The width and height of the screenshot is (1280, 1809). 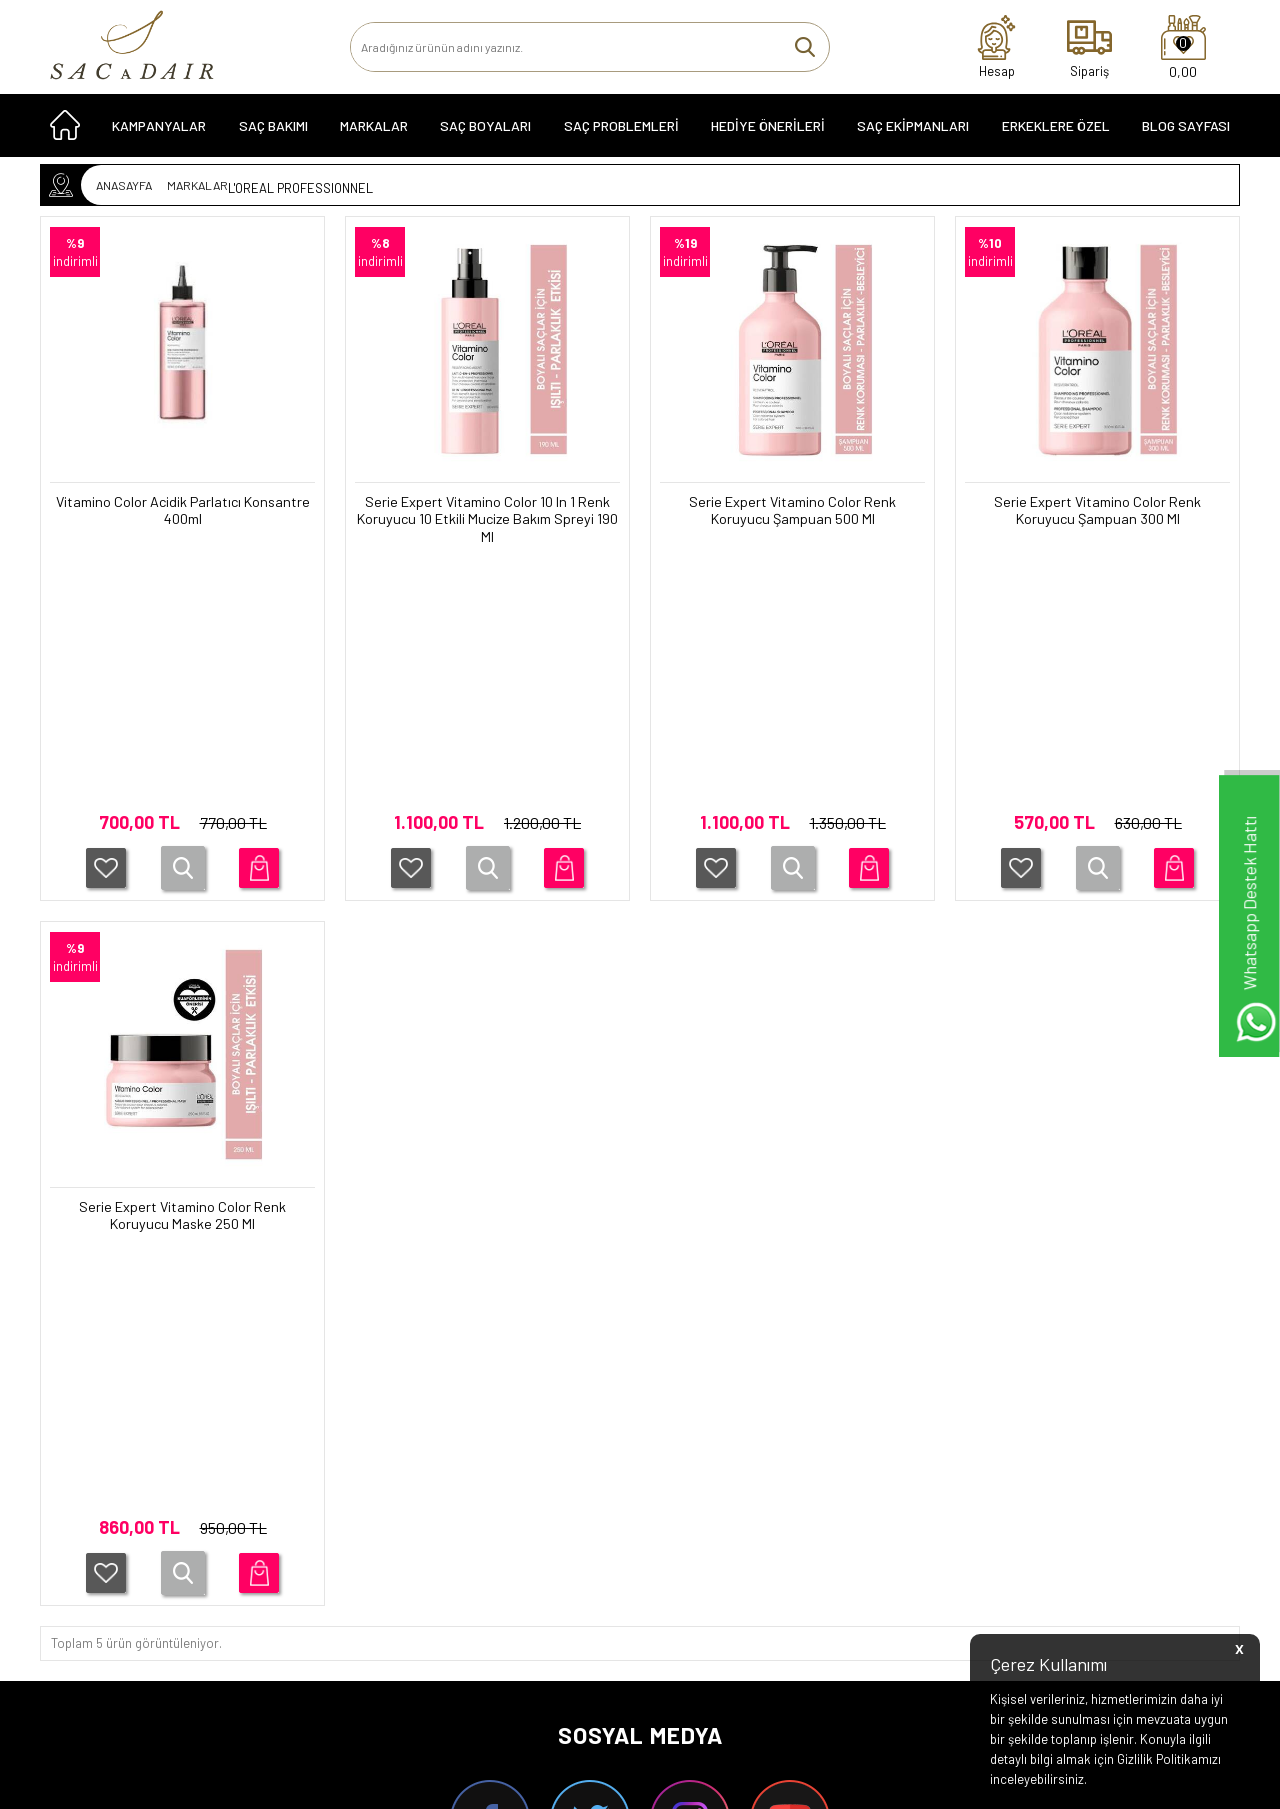 I want to click on -Soft, so click(x=537, y=1784).